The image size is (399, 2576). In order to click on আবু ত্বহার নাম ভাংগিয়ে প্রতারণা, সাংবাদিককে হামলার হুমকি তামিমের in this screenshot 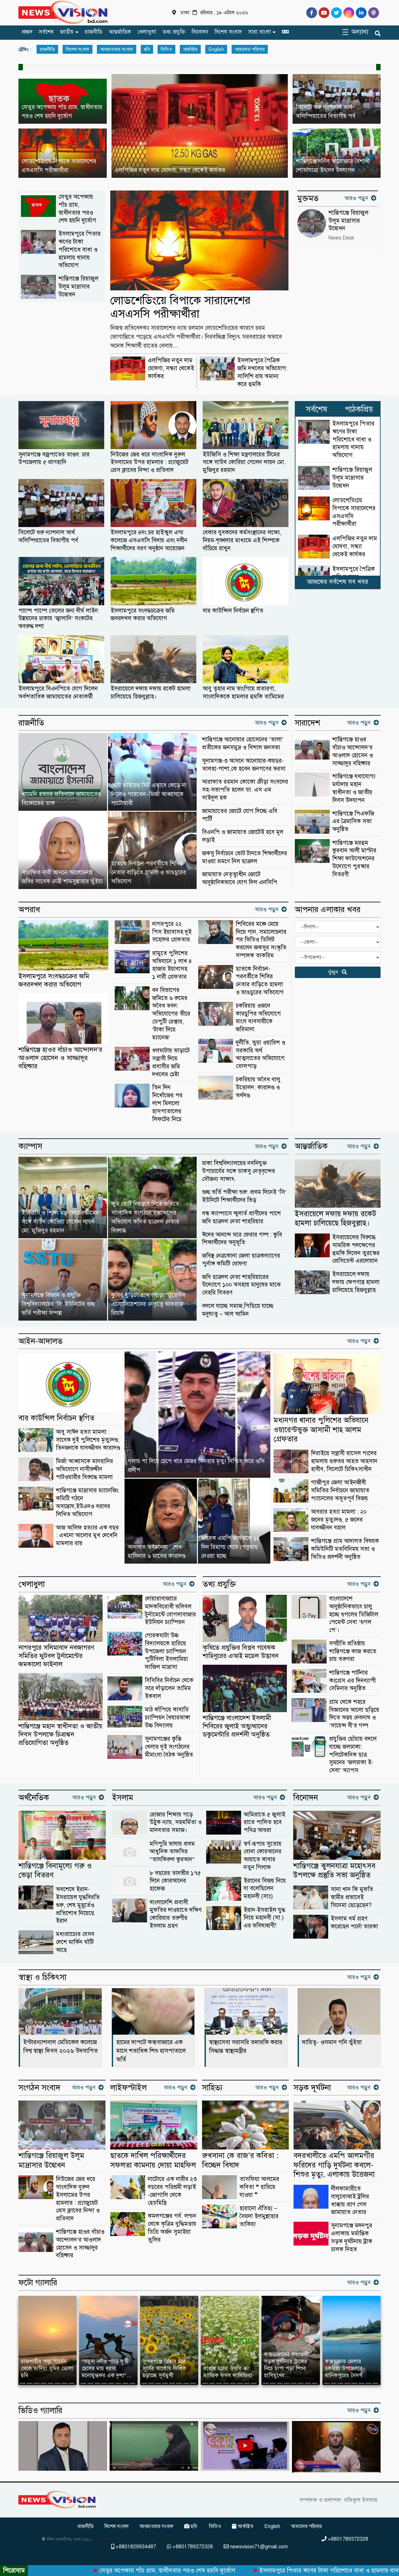, I will do `click(243, 692)`.